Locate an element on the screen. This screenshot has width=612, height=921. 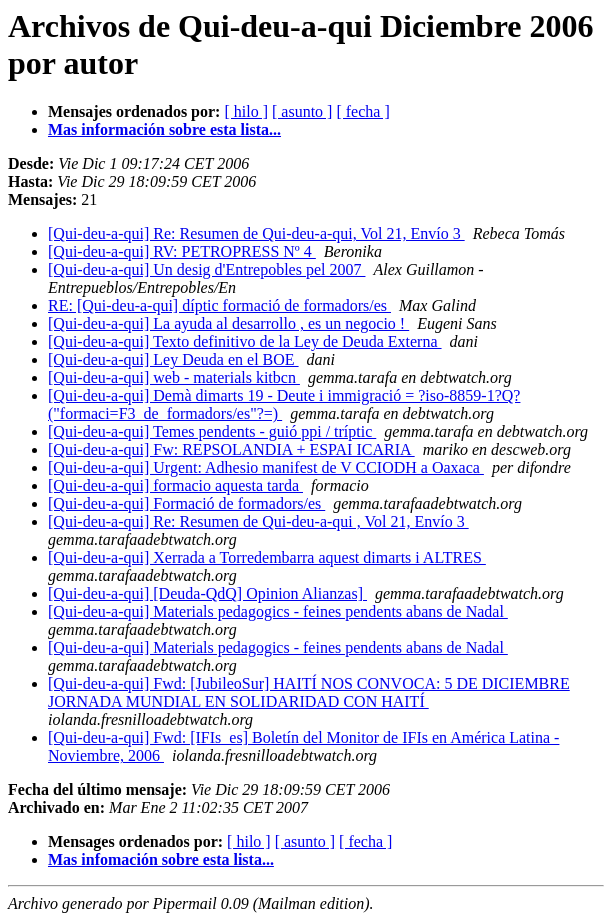
[ hilo ] is located at coordinates (246, 111).